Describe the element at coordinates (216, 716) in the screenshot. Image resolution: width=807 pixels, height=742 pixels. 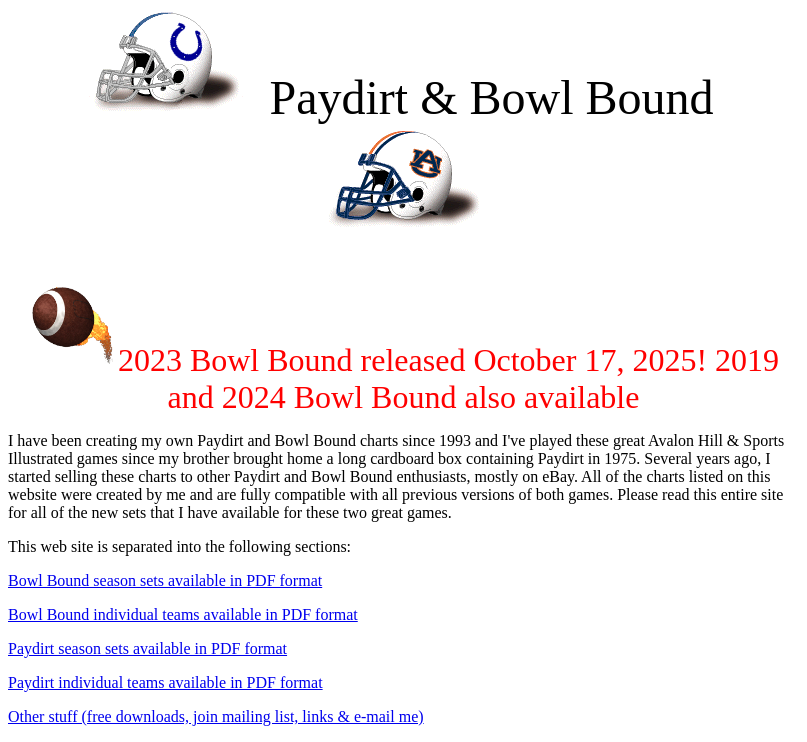
I see `Other stuff (free downloads, join mailing list, links & e-mail me)` at that location.